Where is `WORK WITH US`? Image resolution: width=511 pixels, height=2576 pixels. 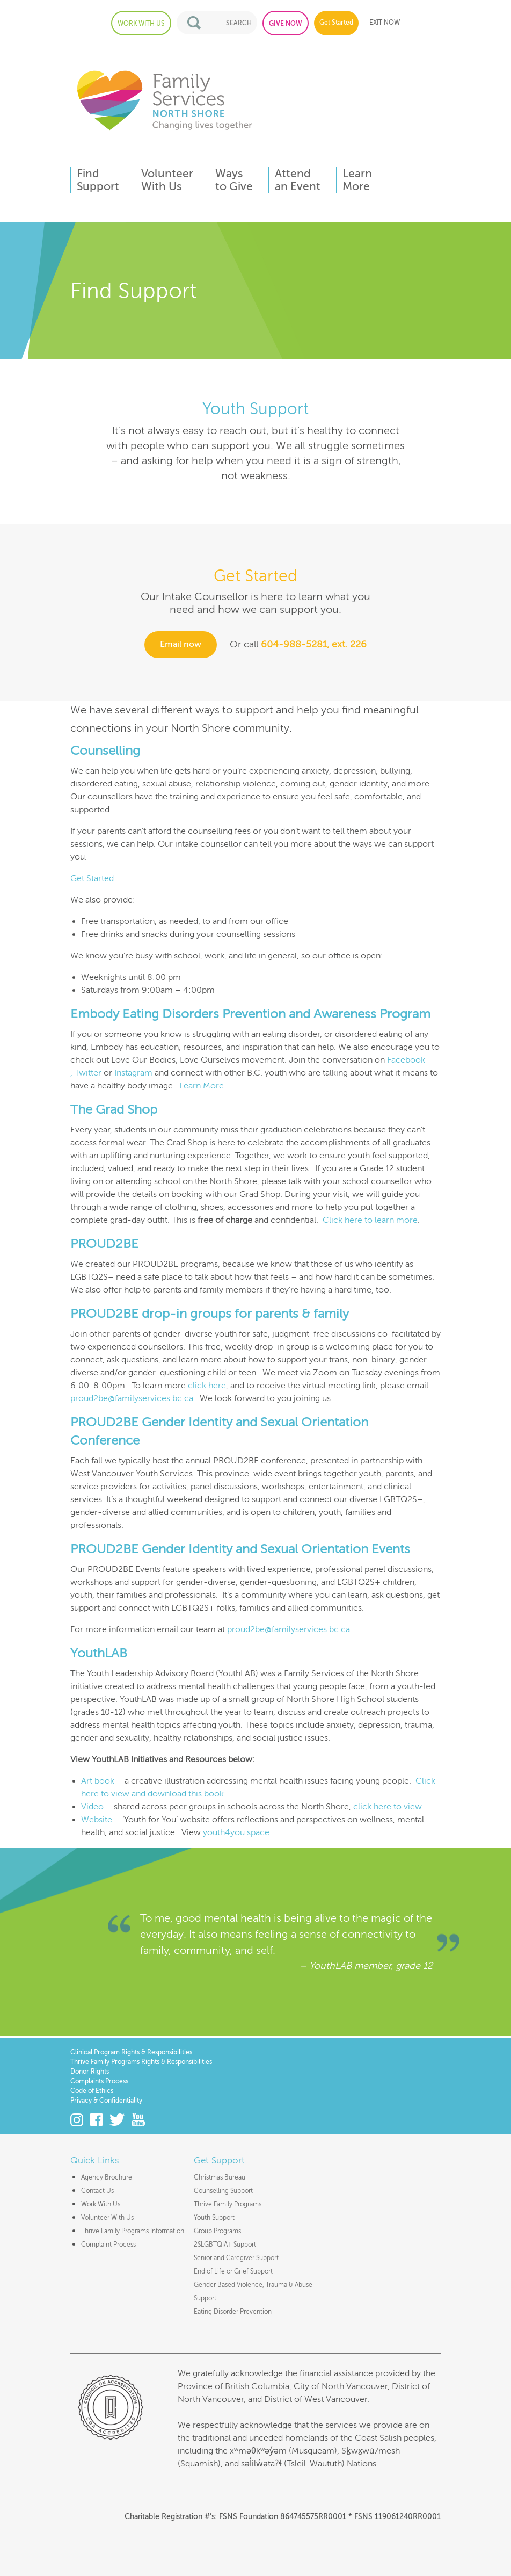 WORK WITH US is located at coordinates (141, 23).